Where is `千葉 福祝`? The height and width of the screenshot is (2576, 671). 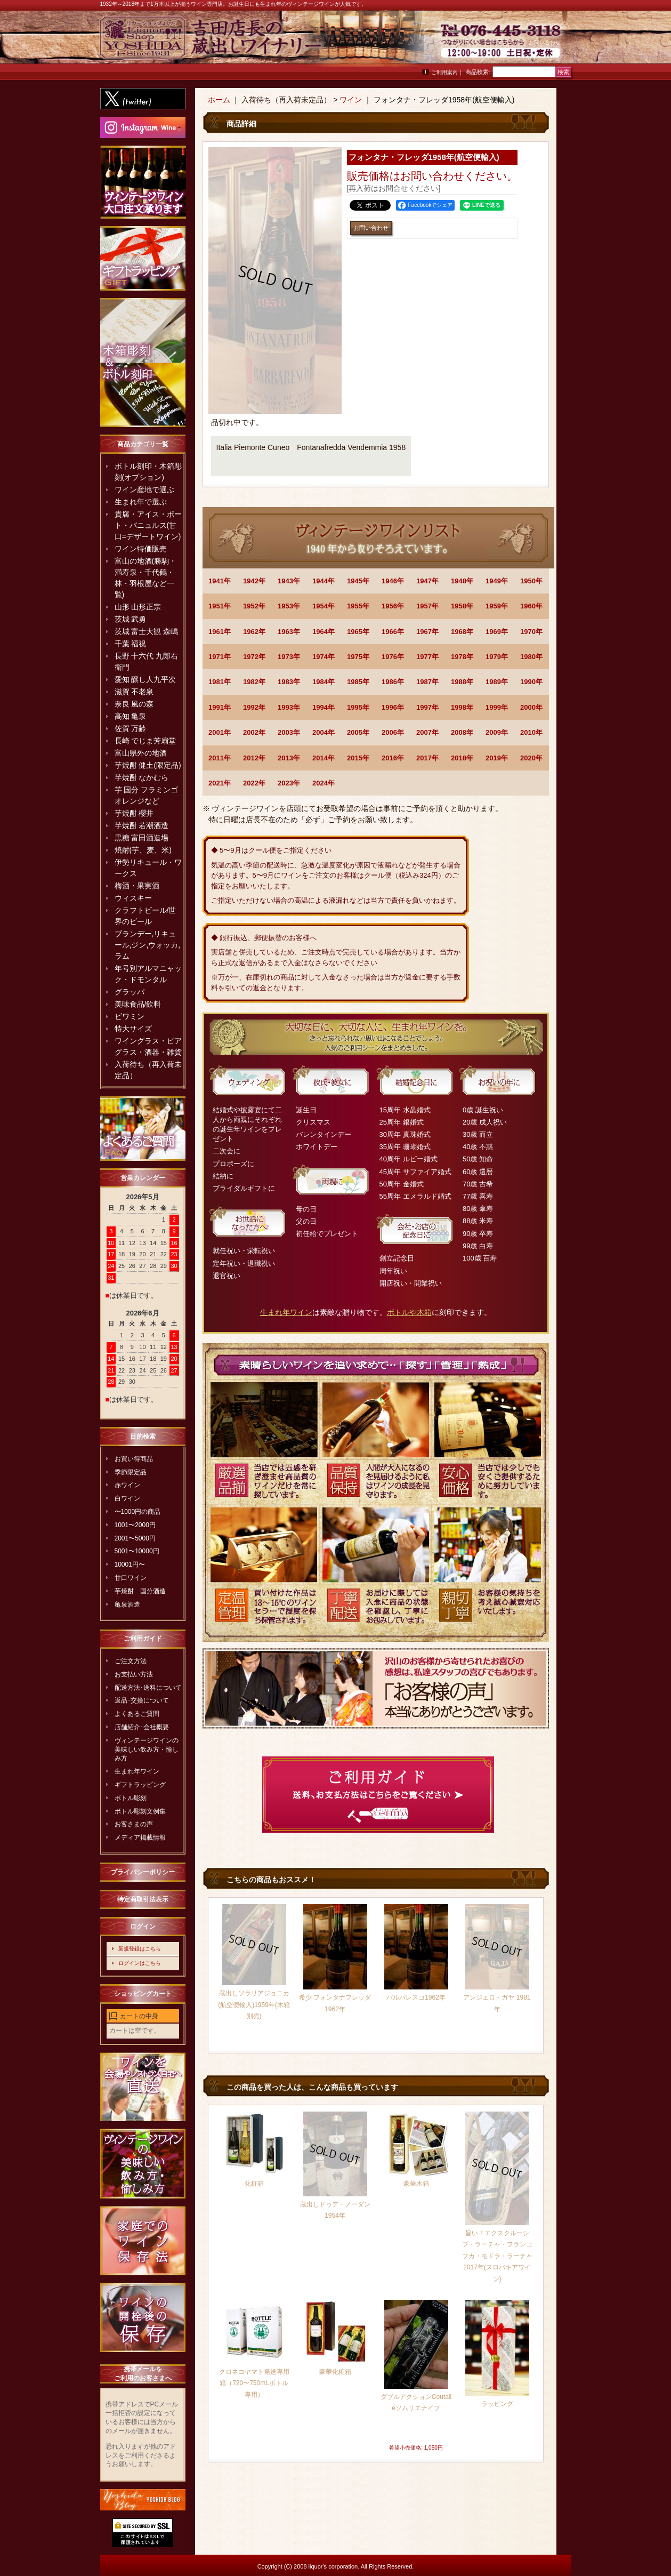
千葉 福祝 is located at coordinates (131, 643).